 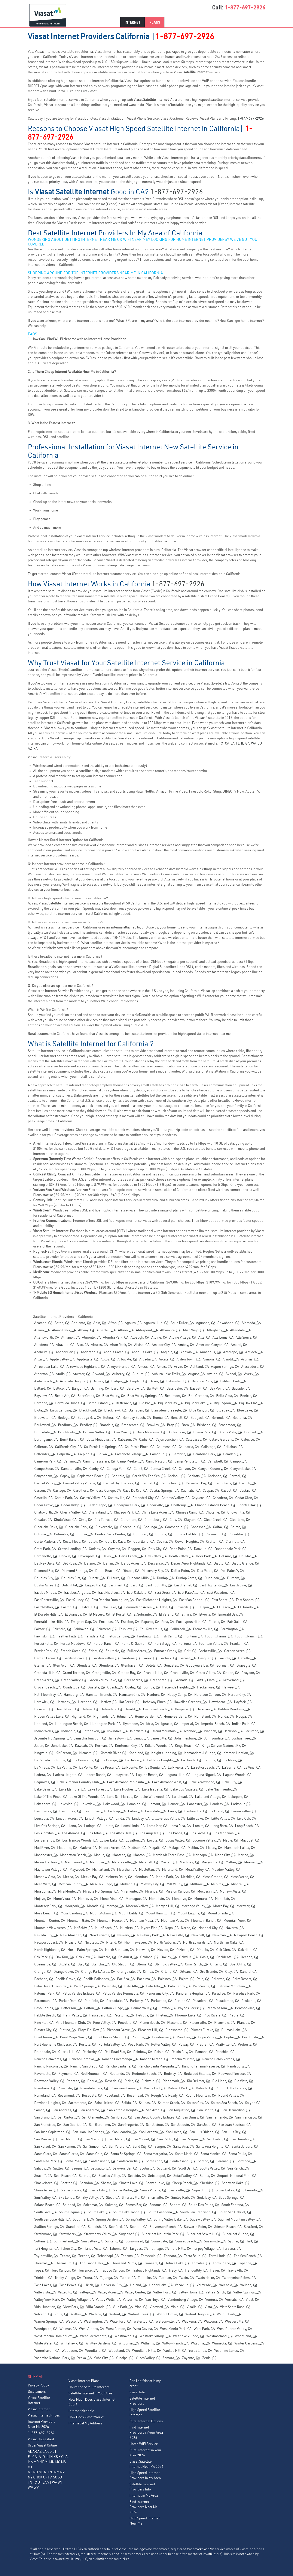 What do you see at coordinates (70, 1403) in the screenshot?
I see `Bermuda Dunes,` at bounding box center [70, 1403].